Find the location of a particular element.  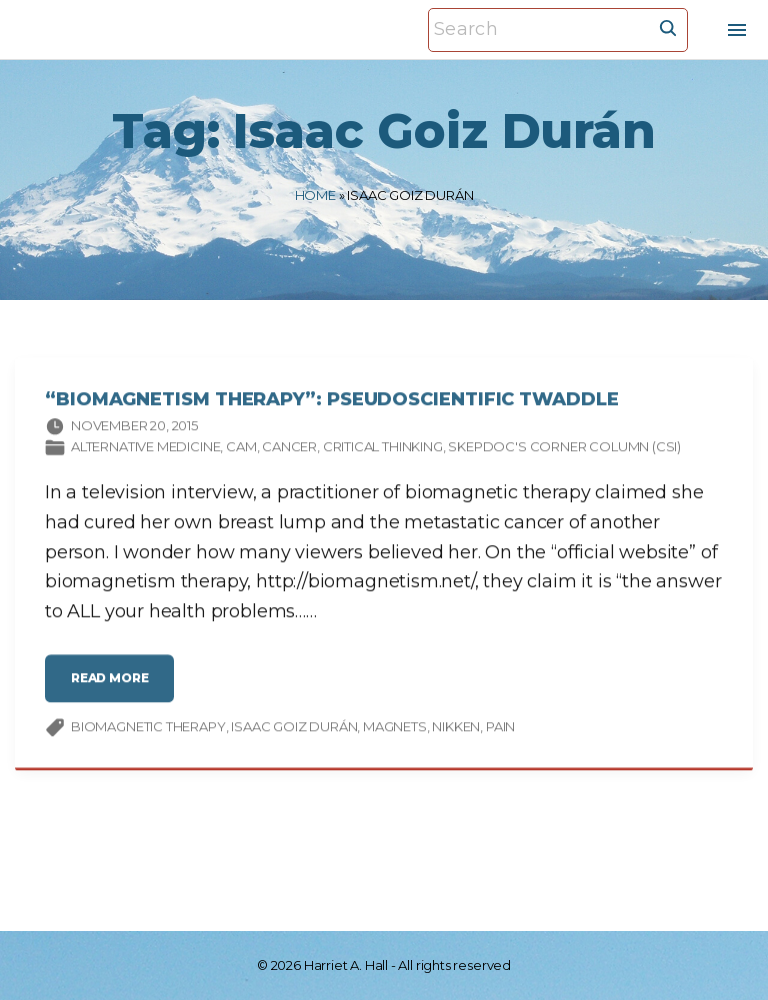

biomagnetic therapy is located at coordinates (148, 729).